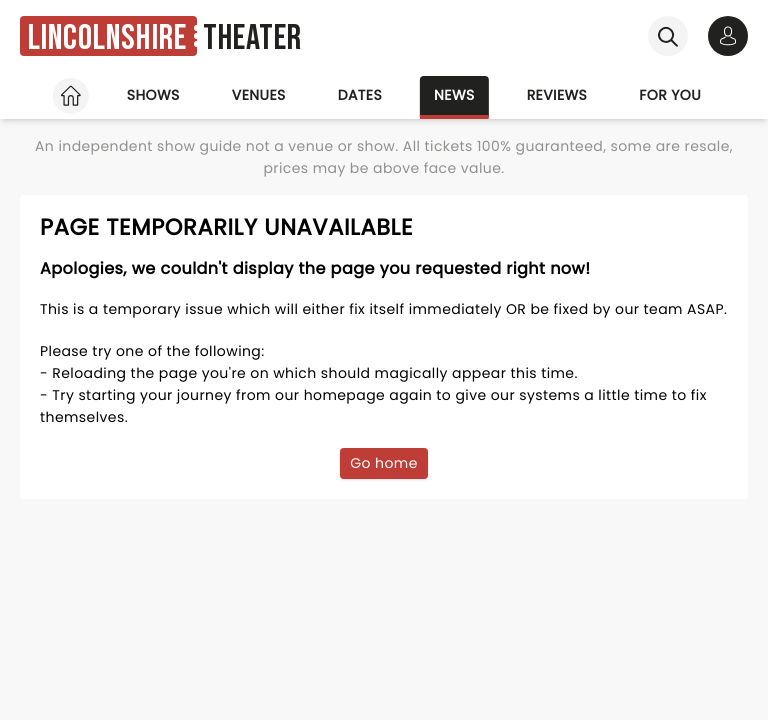 The image size is (768, 720). Describe the element at coordinates (454, 95) in the screenshot. I see `News` at that location.